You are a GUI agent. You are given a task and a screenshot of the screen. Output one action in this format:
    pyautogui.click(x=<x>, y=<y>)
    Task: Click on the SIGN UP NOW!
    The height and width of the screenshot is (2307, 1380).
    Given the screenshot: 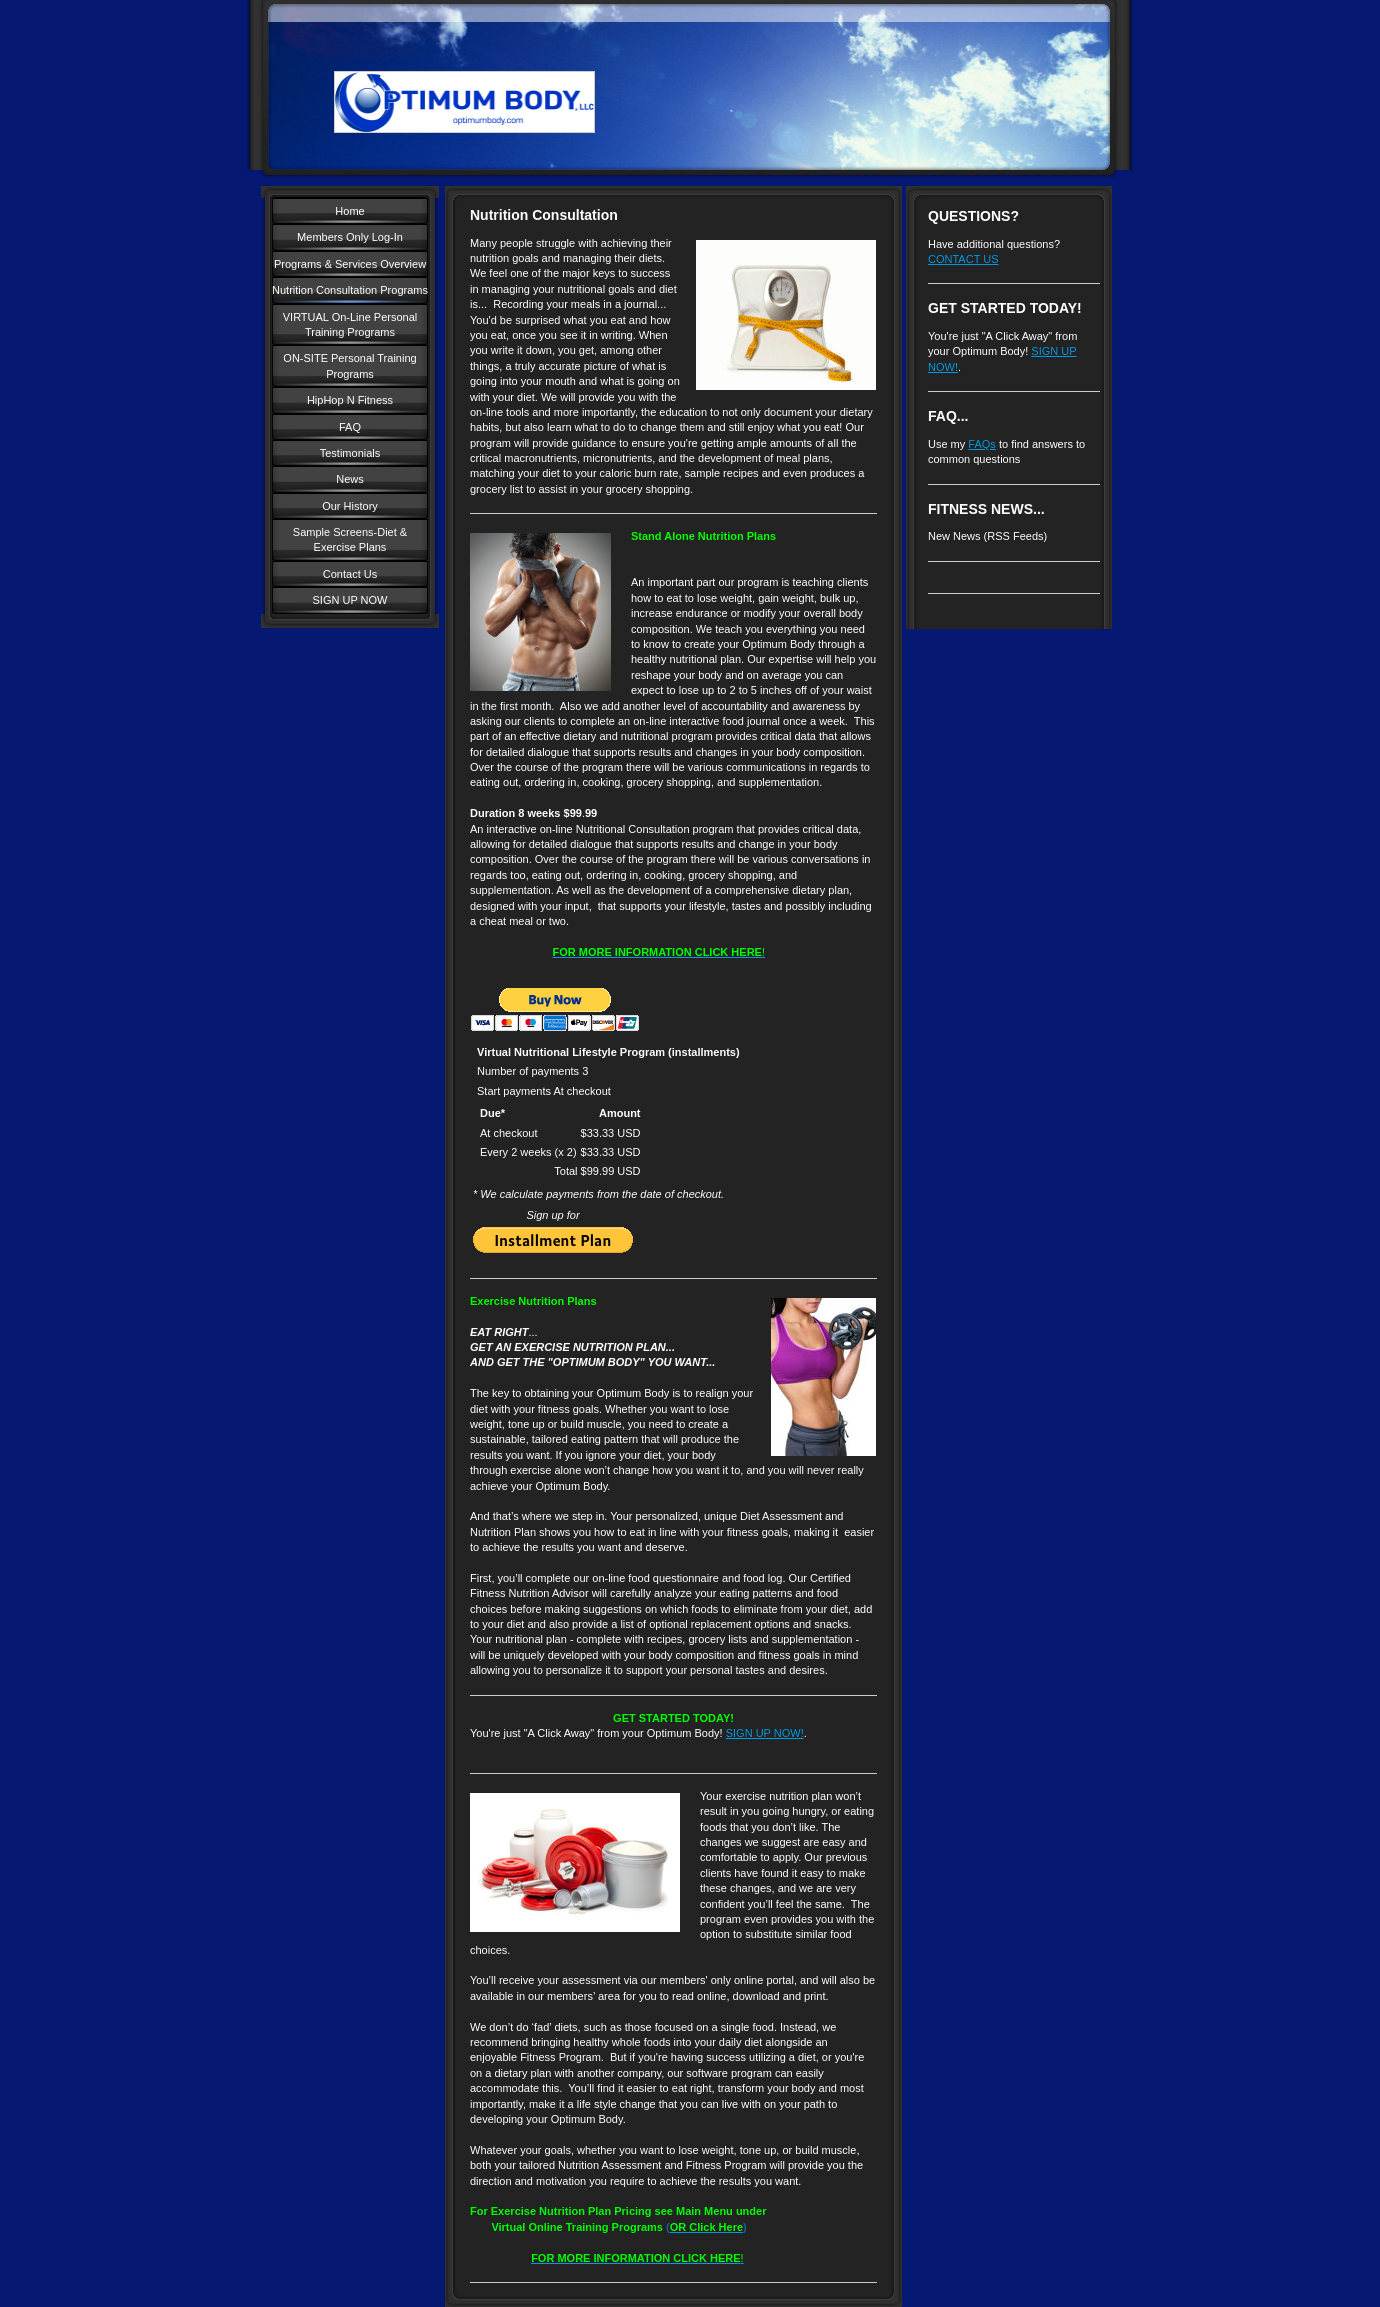 What is the action you would take?
    pyautogui.click(x=765, y=1733)
    